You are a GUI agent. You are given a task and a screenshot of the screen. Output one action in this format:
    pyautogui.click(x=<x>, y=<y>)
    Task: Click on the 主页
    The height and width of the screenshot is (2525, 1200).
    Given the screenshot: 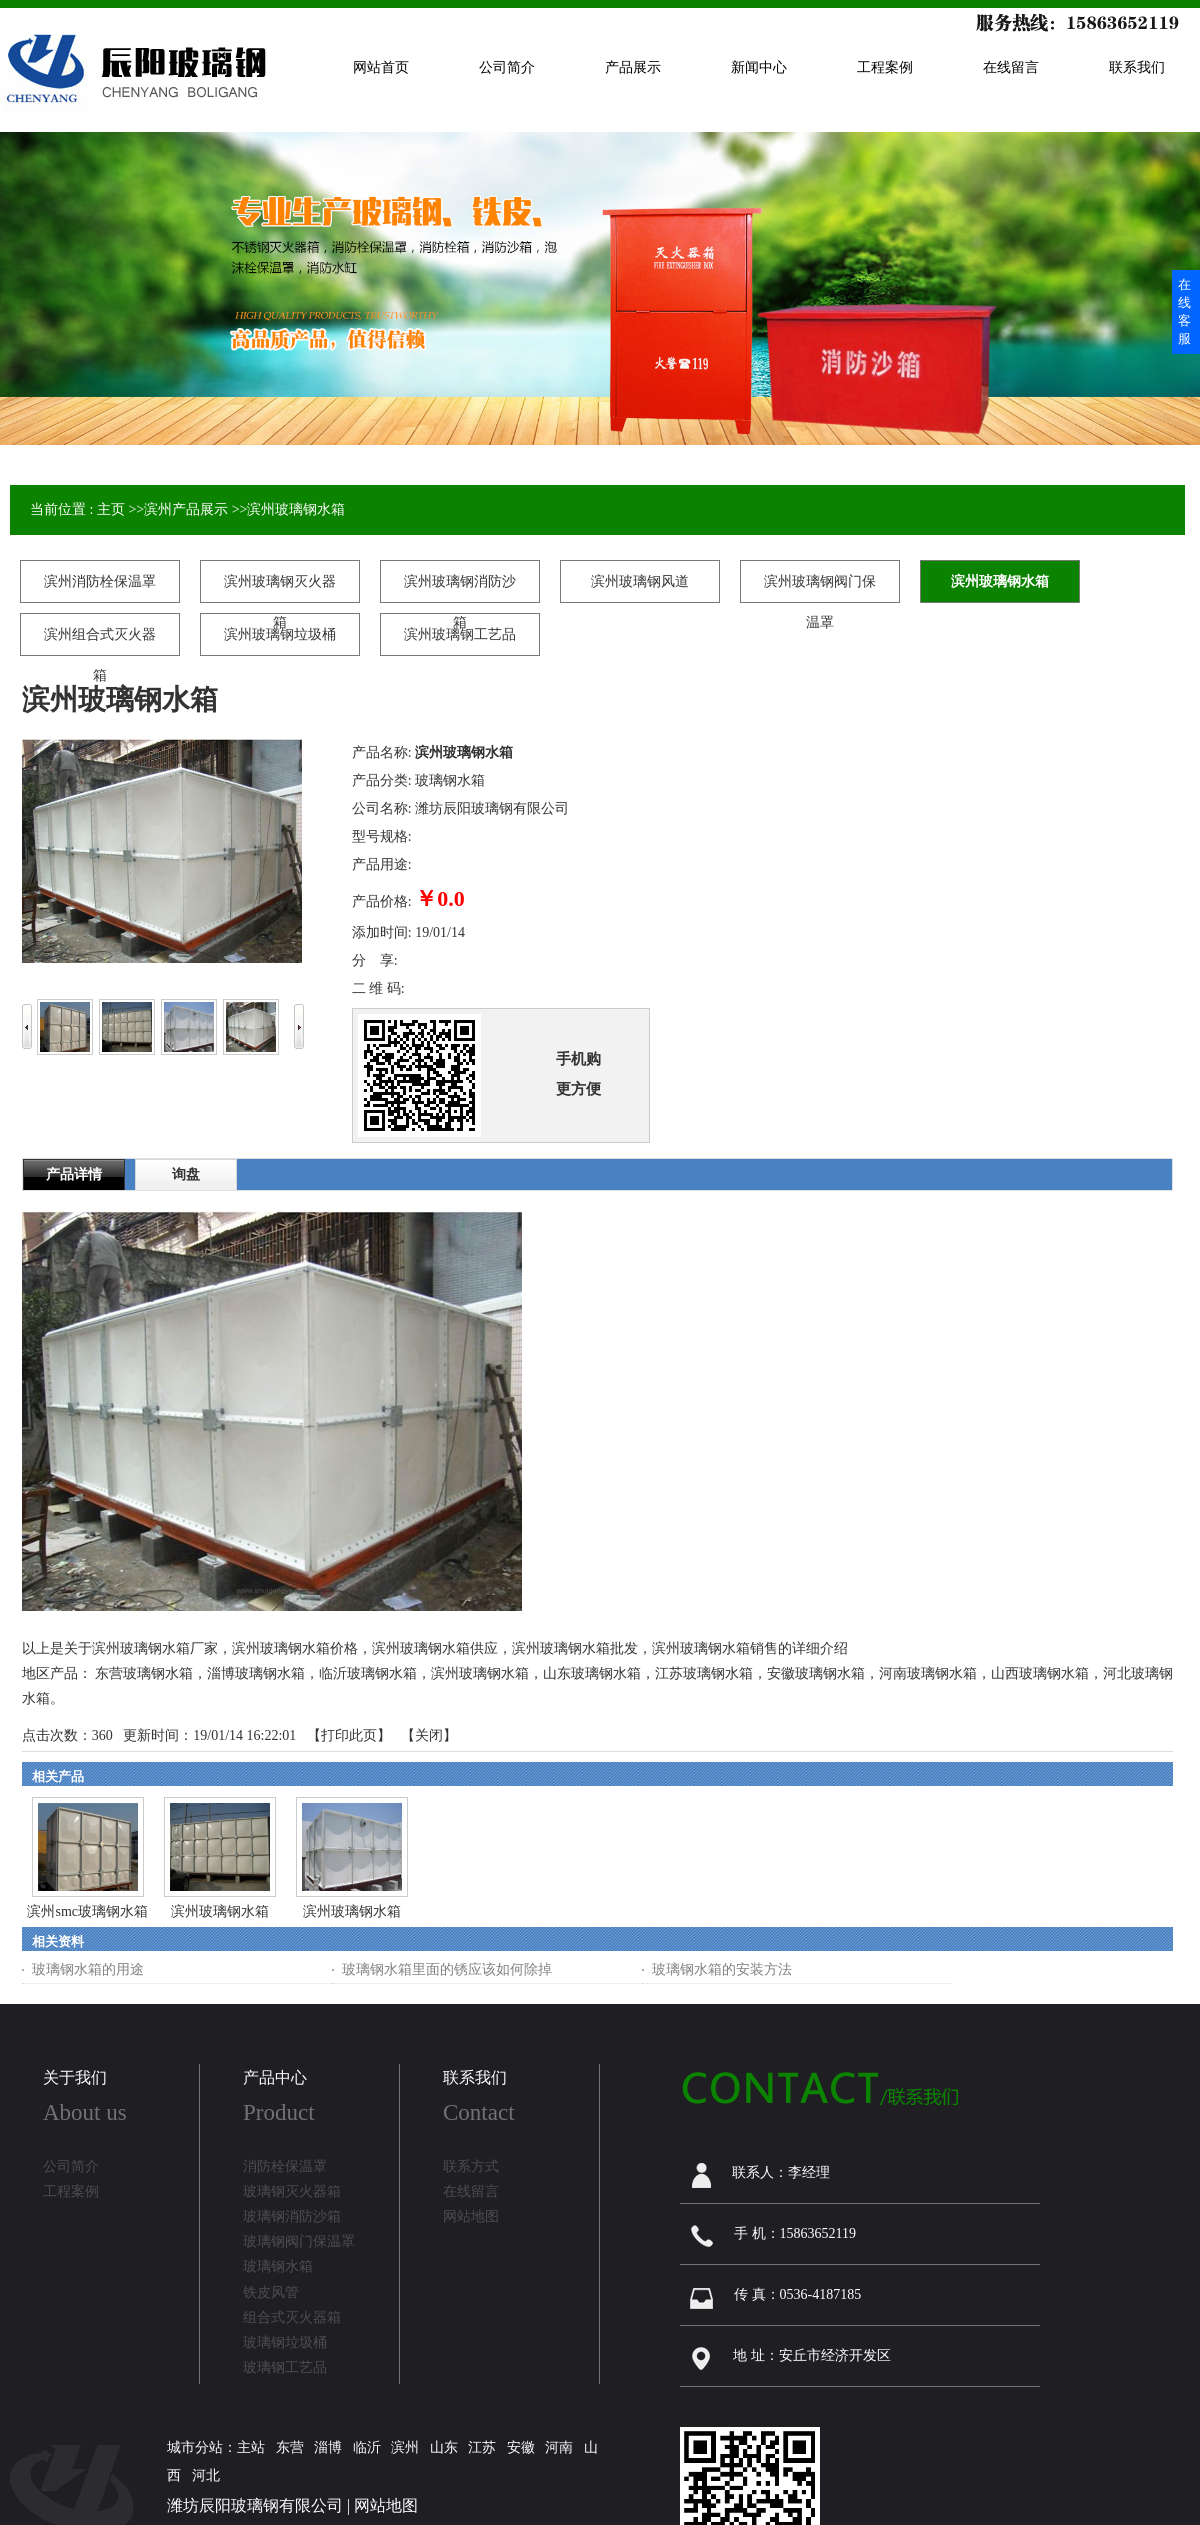 What is the action you would take?
    pyautogui.click(x=111, y=509)
    